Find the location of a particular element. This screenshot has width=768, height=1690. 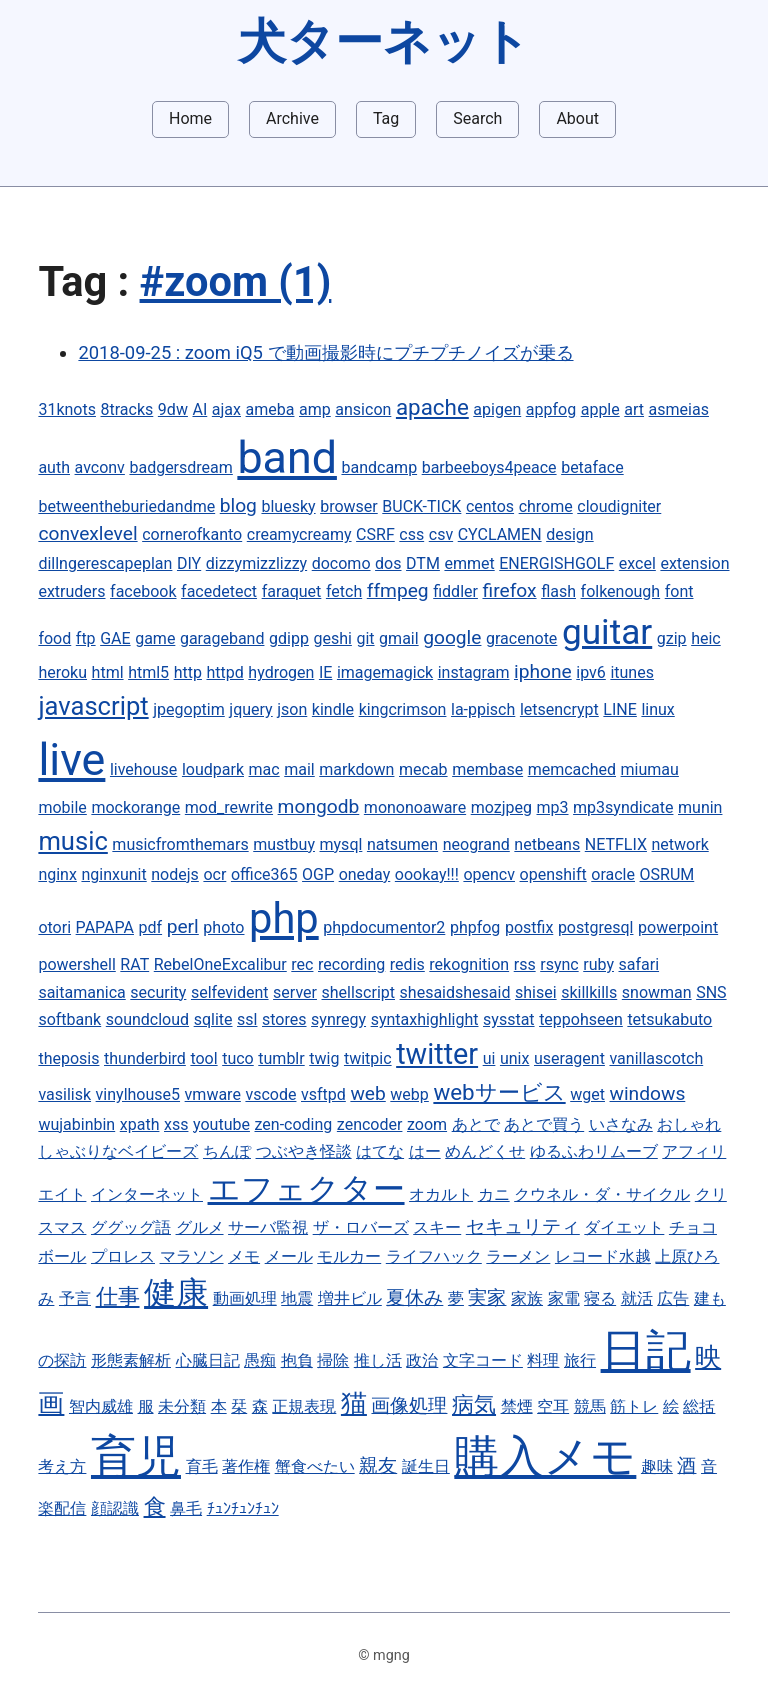

browser is located at coordinates (349, 506).